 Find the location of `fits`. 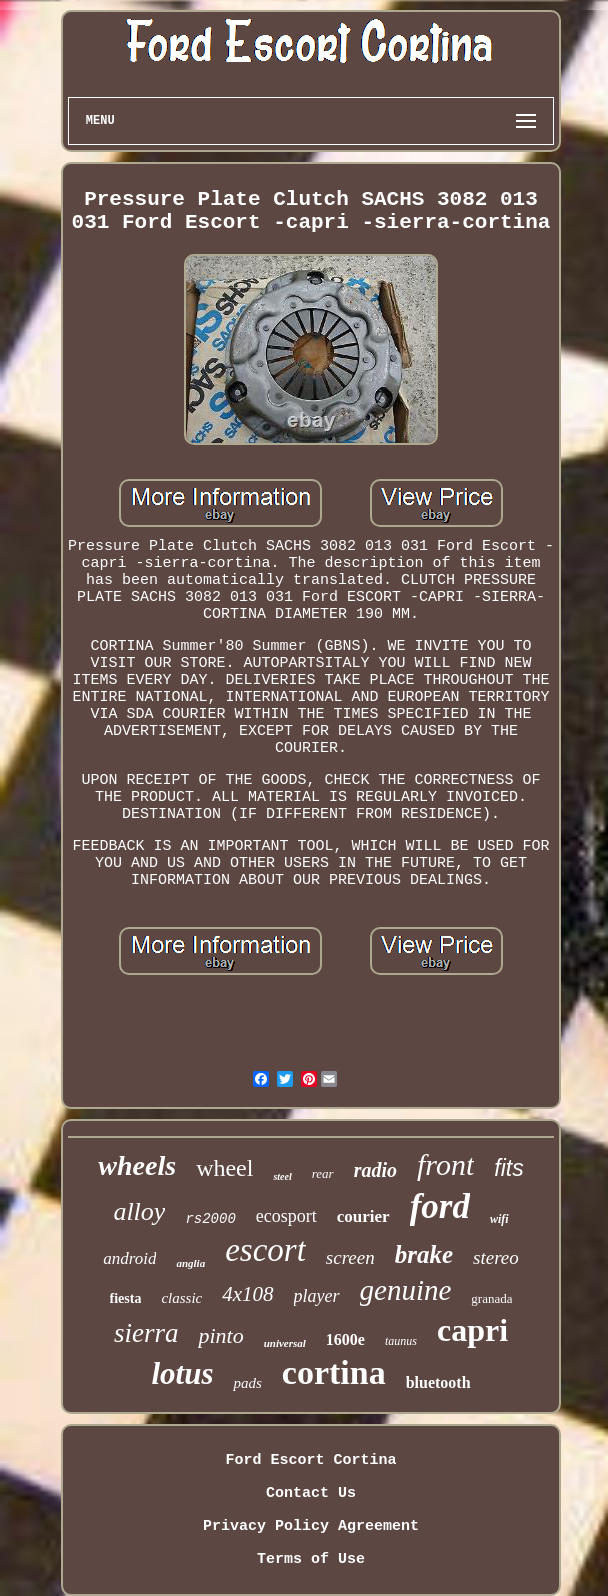

fits is located at coordinates (508, 1168).